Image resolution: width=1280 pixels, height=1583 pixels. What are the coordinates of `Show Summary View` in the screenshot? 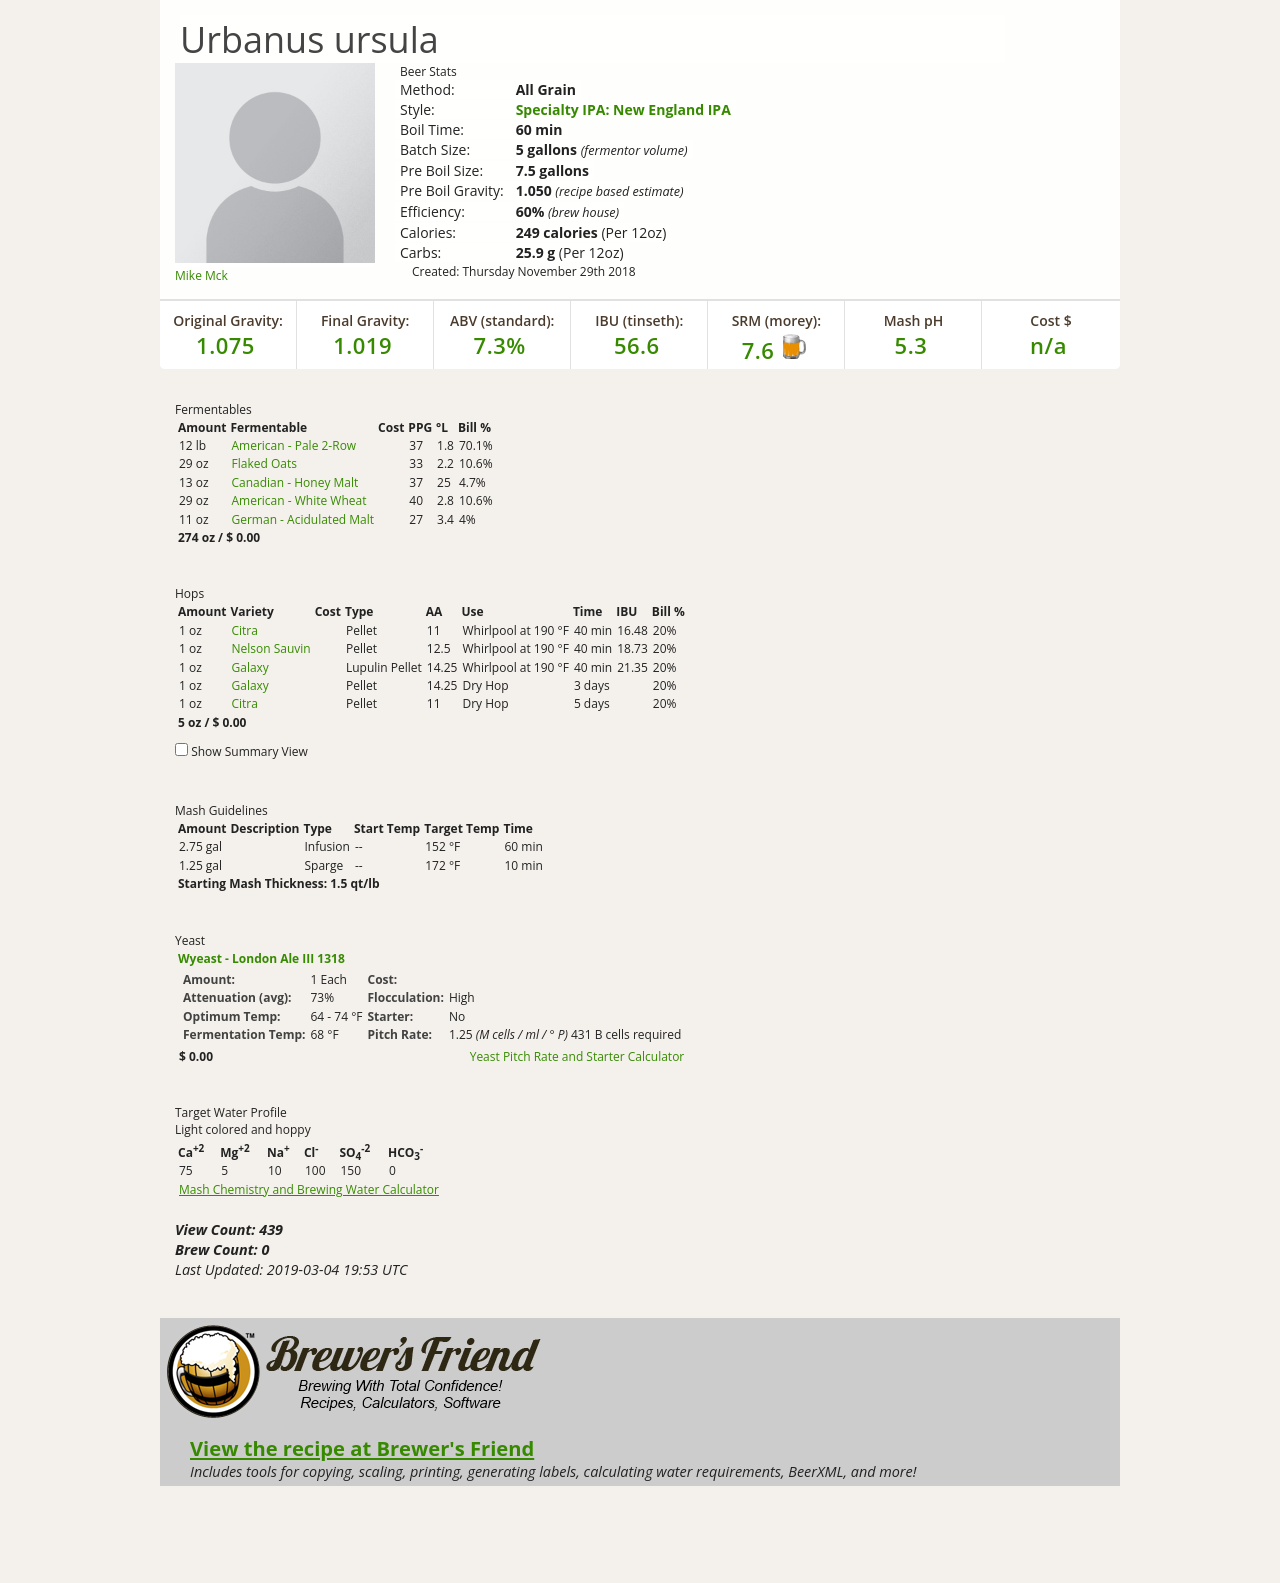 It's located at (249, 751).